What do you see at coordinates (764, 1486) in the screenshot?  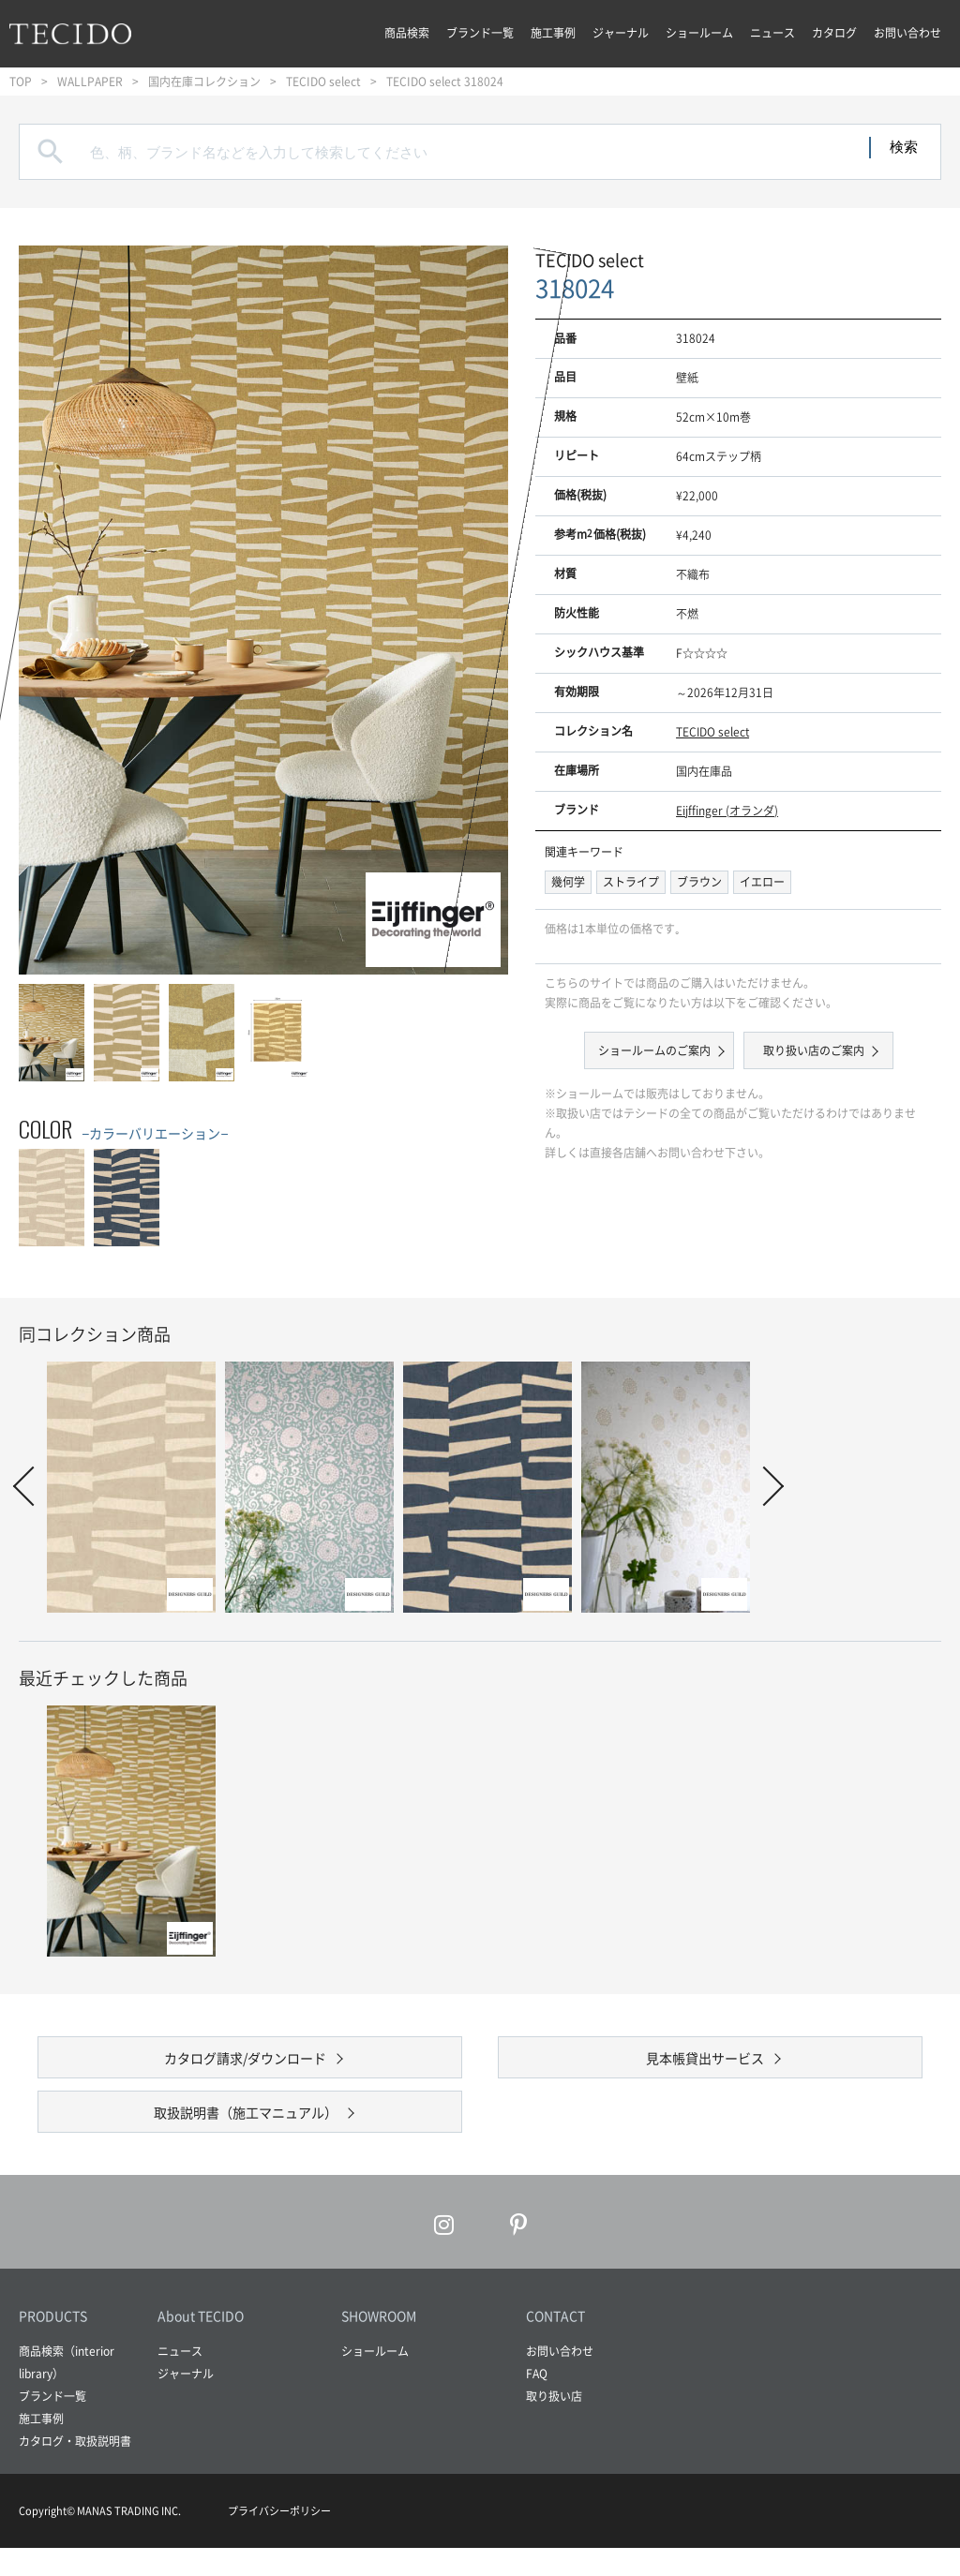 I see `Next` at bounding box center [764, 1486].